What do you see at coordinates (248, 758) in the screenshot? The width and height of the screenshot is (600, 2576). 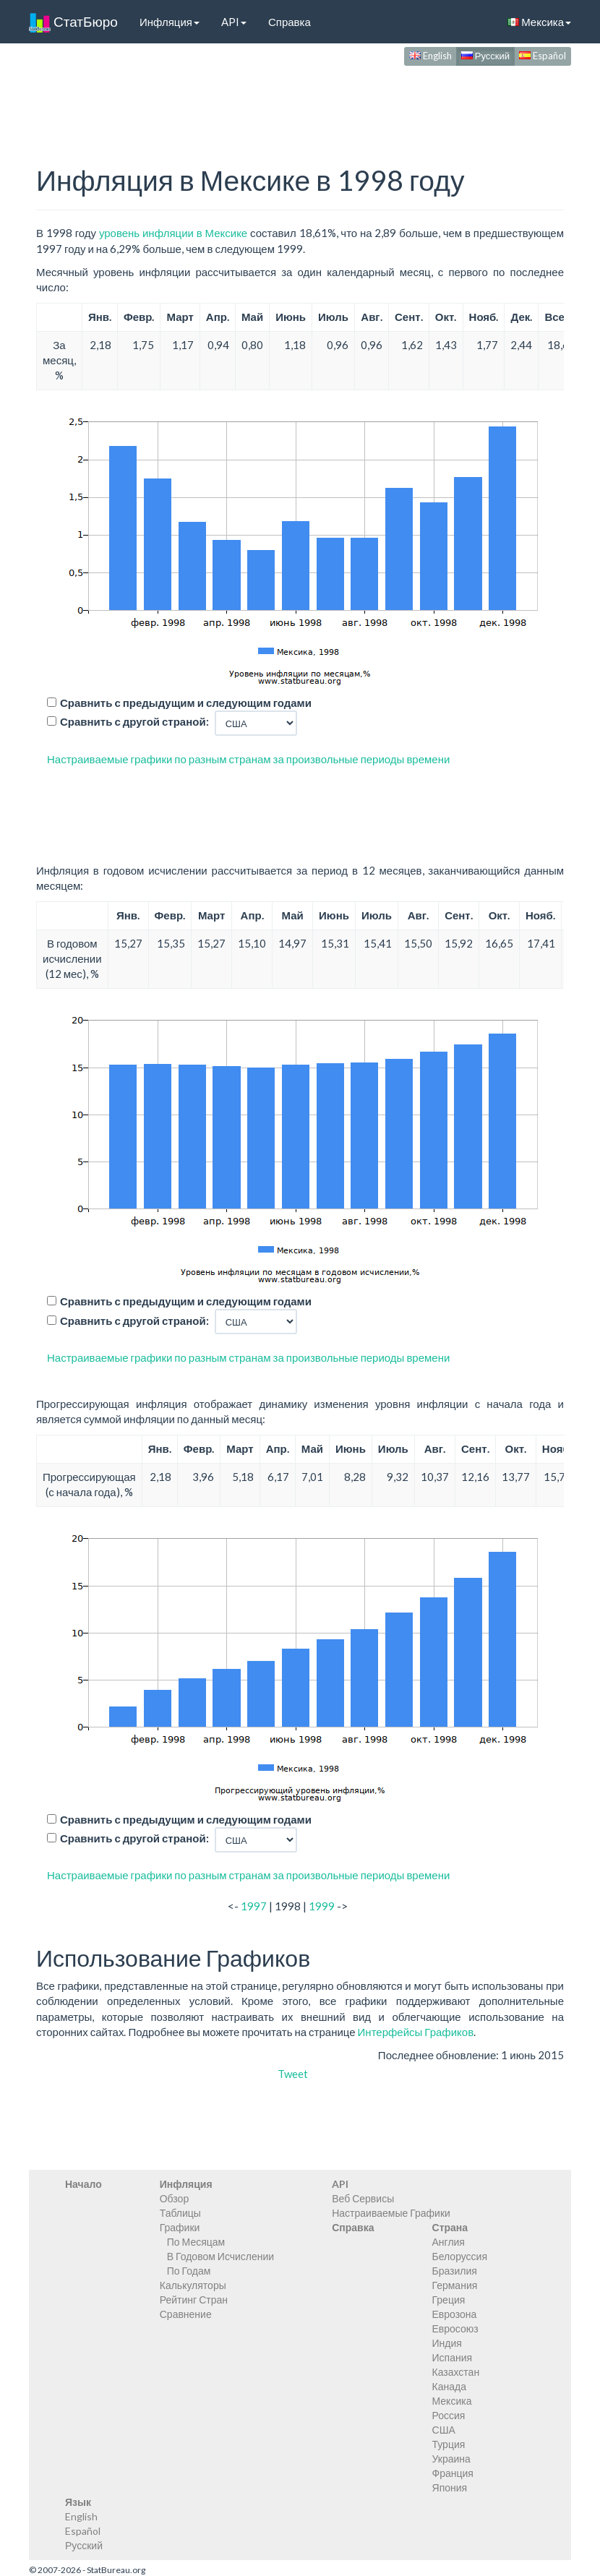 I see `Настраиваемые графики по разным странам за произвольные периоды времени` at bounding box center [248, 758].